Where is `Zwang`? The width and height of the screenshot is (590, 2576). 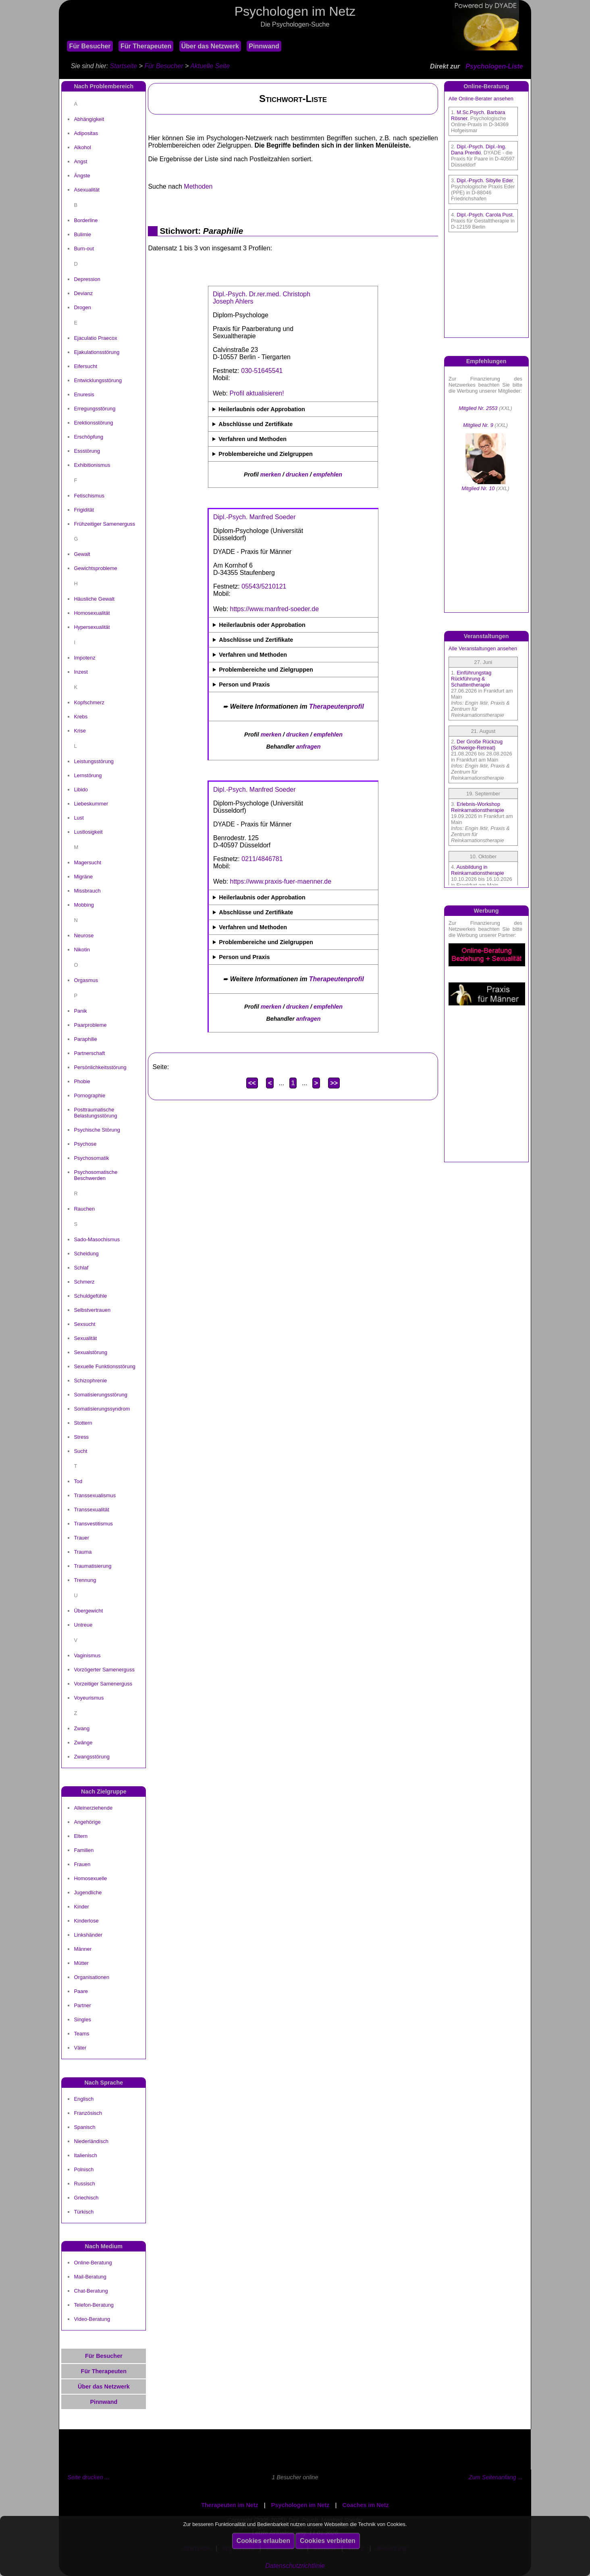
Zwang is located at coordinates (81, 1728).